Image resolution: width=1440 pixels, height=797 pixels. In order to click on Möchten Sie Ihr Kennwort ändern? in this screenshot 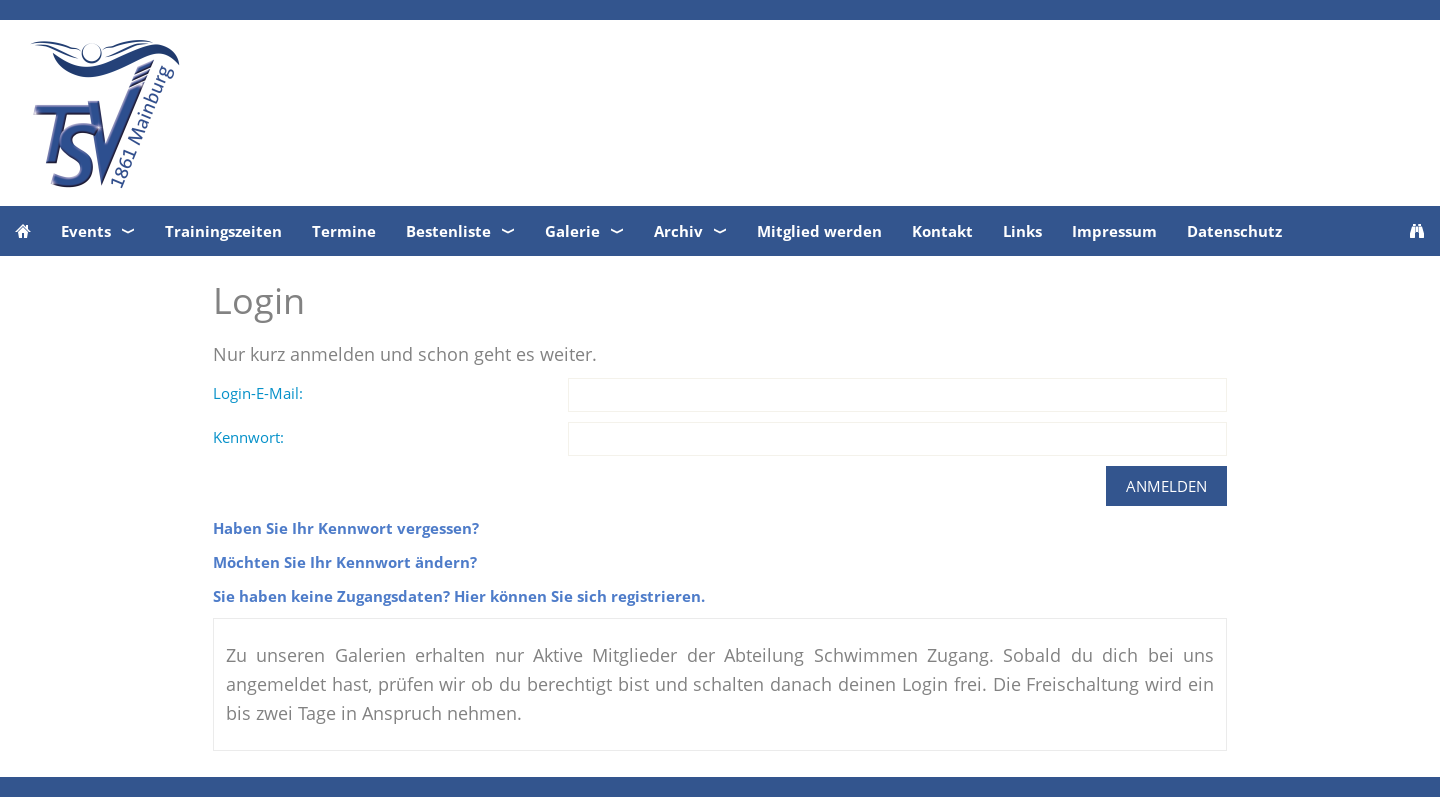, I will do `click(345, 562)`.